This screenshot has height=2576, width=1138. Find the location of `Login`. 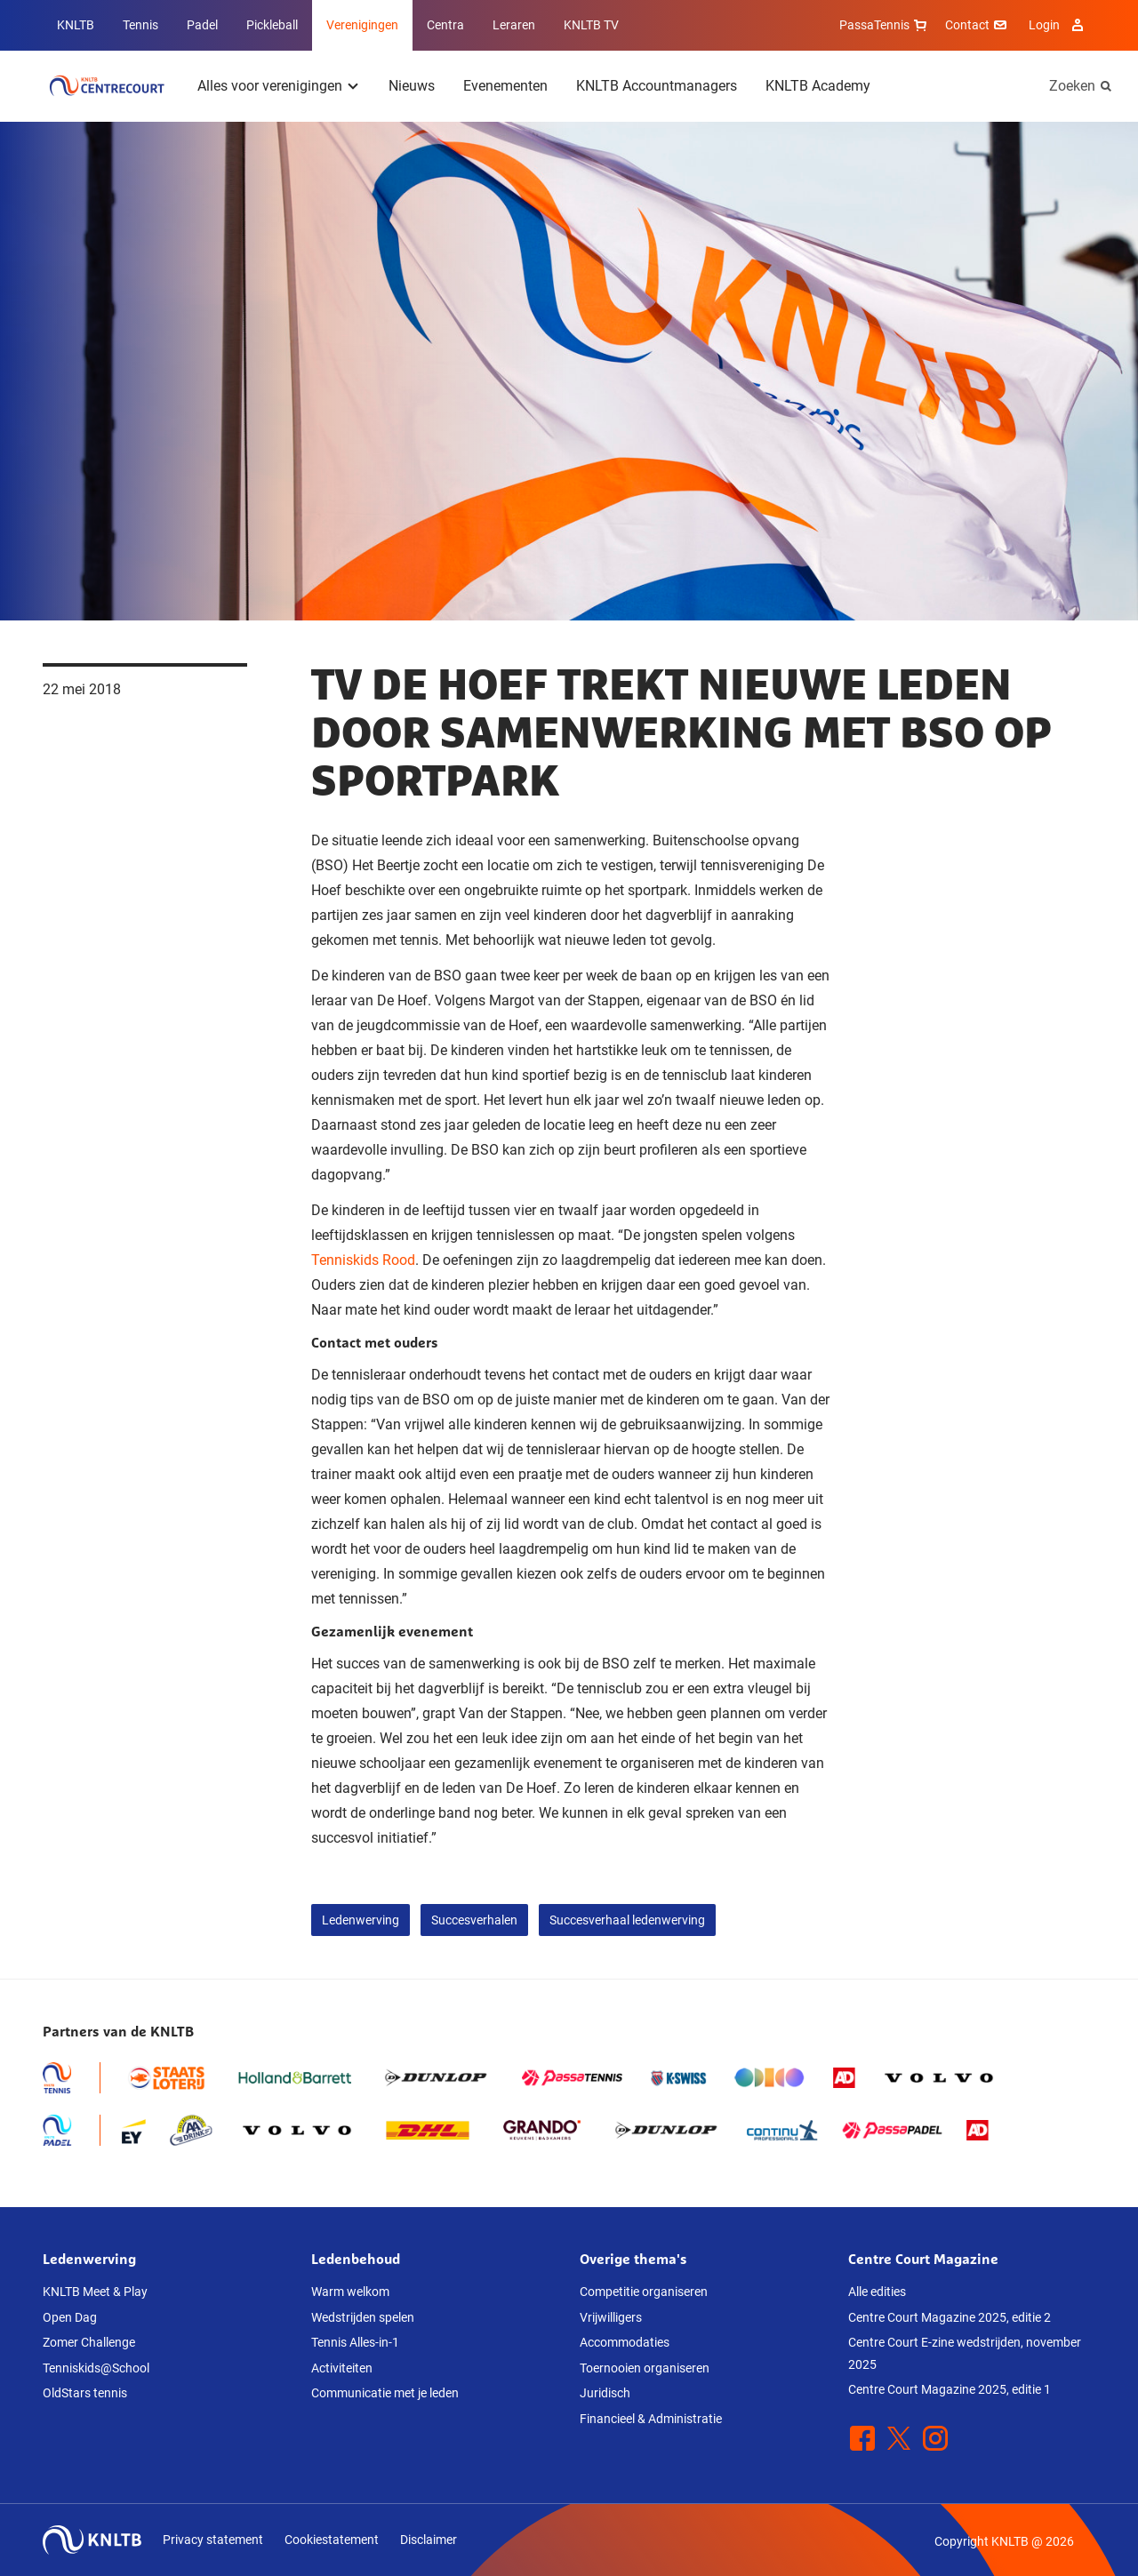

Login is located at coordinates (1058, 25).